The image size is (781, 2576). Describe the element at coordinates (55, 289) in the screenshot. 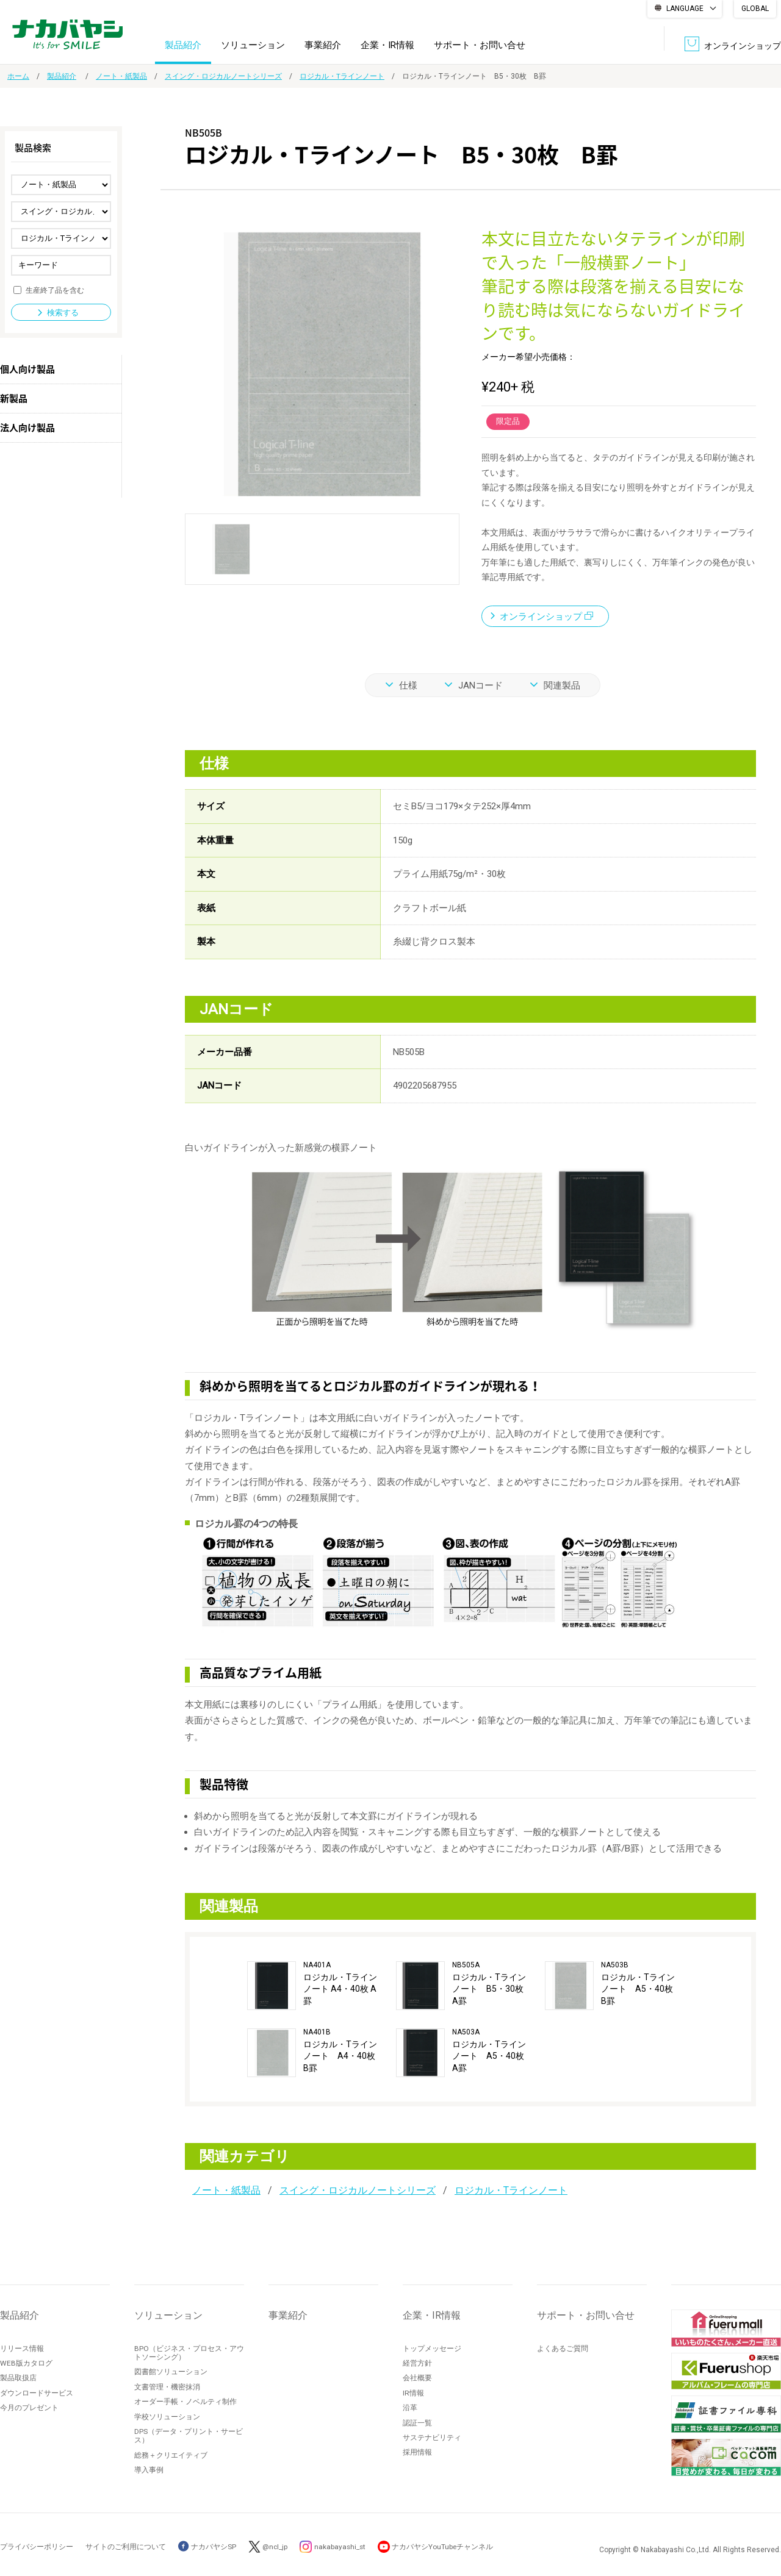

I see `生産終了品を含む` at that location.